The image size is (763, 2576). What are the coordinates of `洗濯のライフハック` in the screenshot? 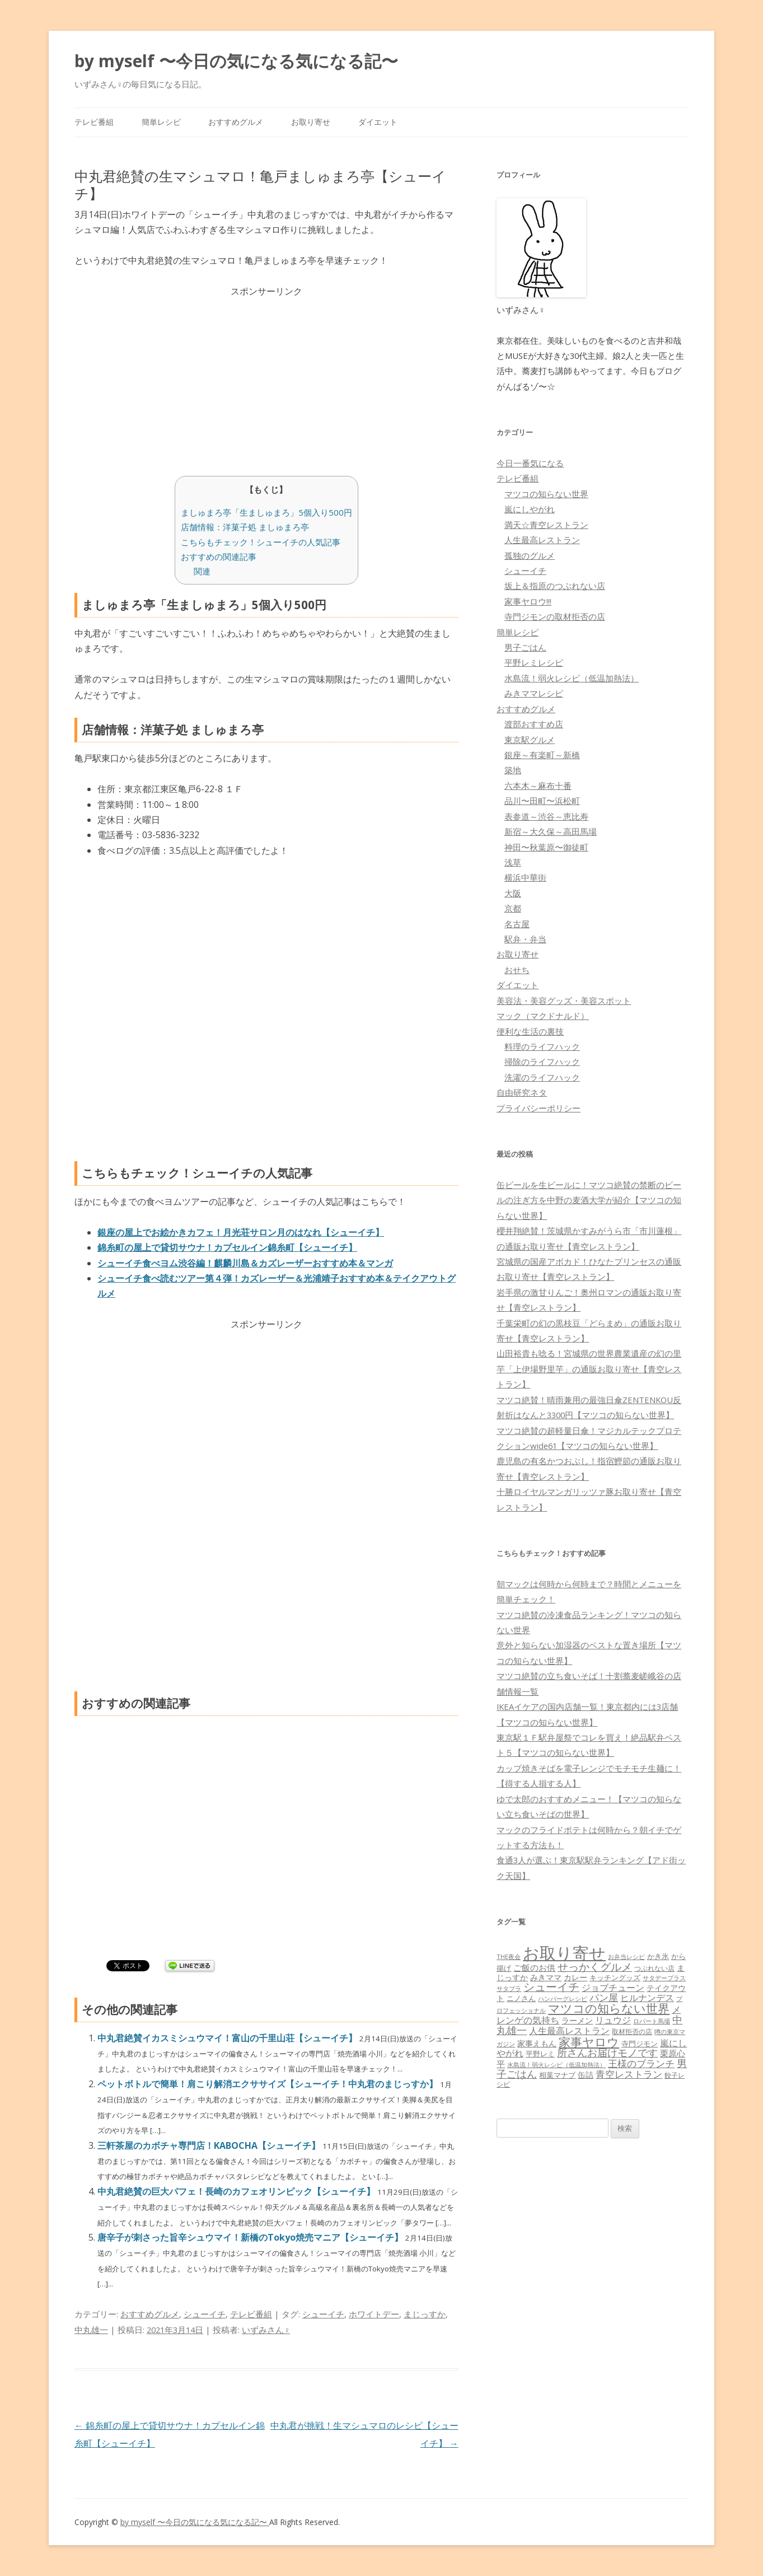 It's located at (542, 1077).